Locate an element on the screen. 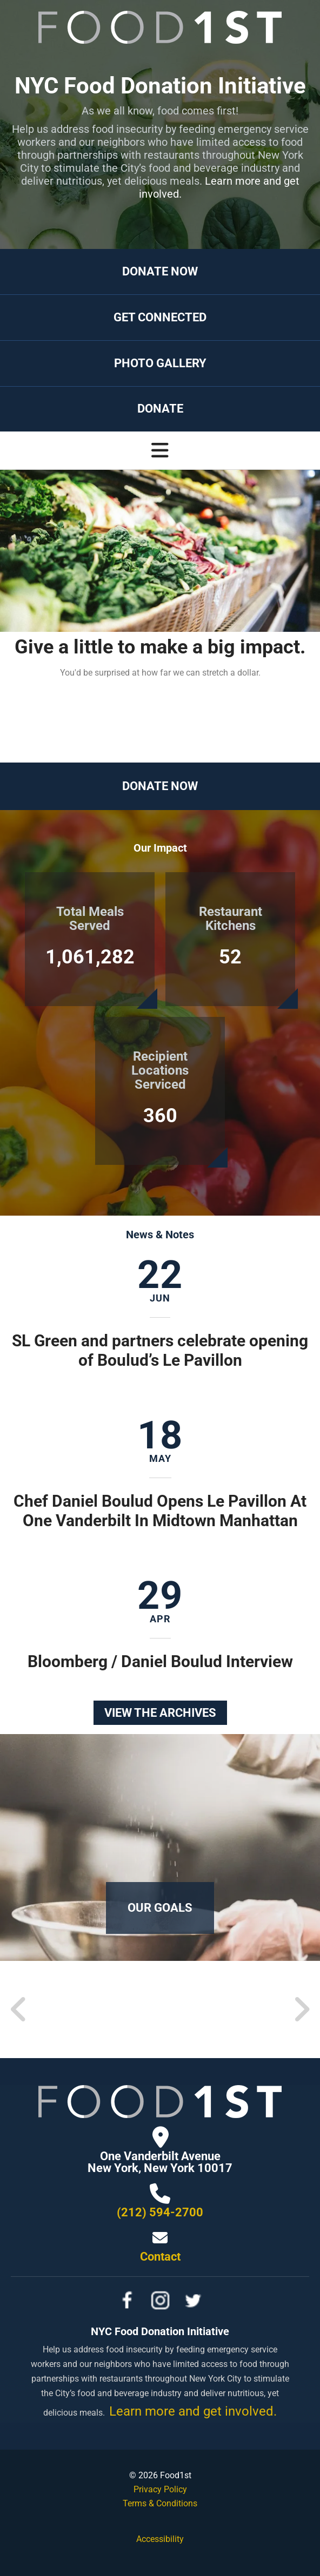 This screenshot has height=2576, width=320. SL Green and partners celebrate opening of Boulud’s Le Pavillon is located at coordinates (160, 1350).